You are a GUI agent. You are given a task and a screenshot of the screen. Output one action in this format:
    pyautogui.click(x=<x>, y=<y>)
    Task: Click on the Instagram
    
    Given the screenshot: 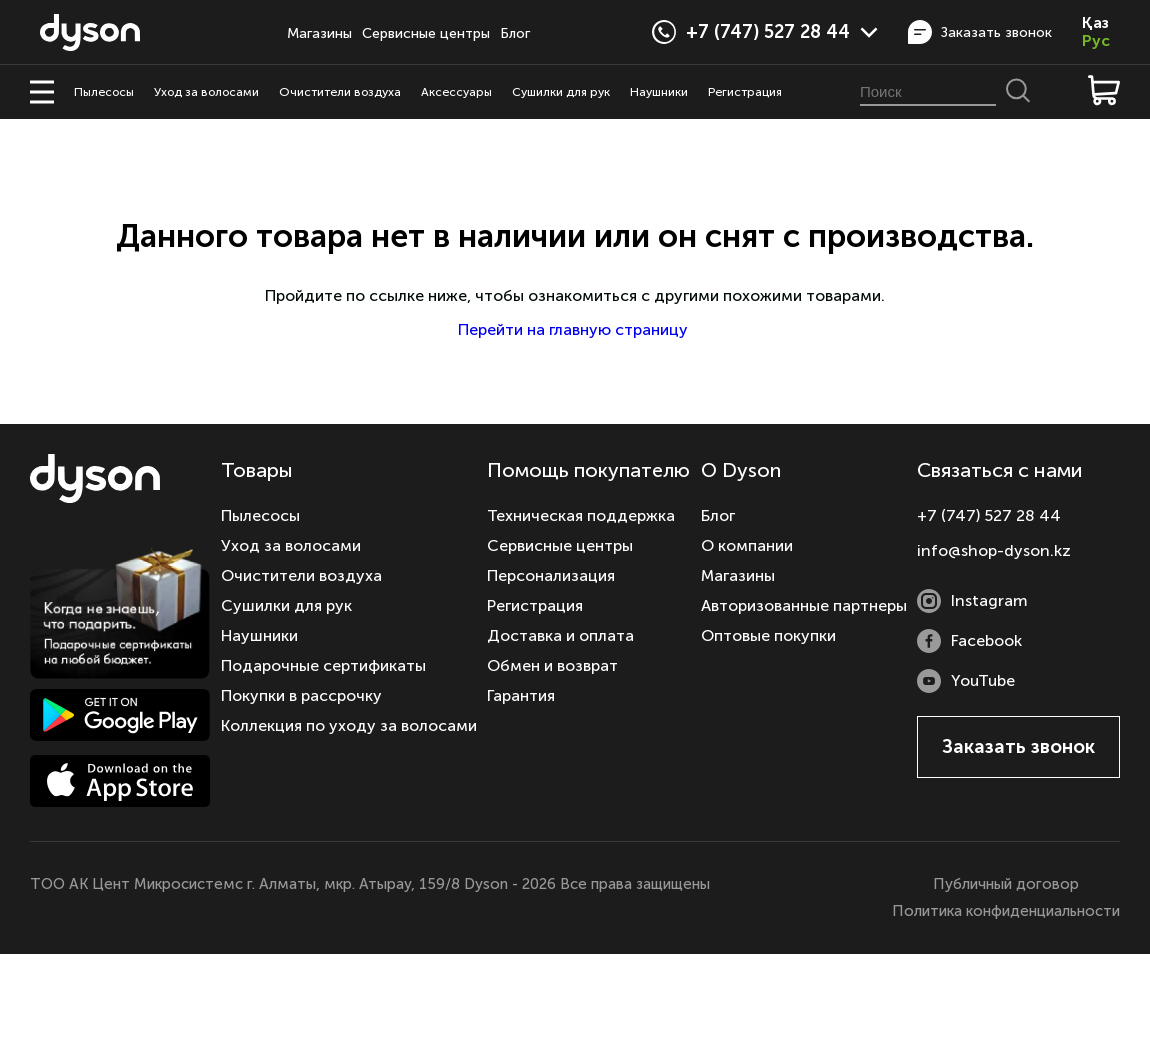 What is the action you would take?
    pyautogui.click(x=972, y=601)
    